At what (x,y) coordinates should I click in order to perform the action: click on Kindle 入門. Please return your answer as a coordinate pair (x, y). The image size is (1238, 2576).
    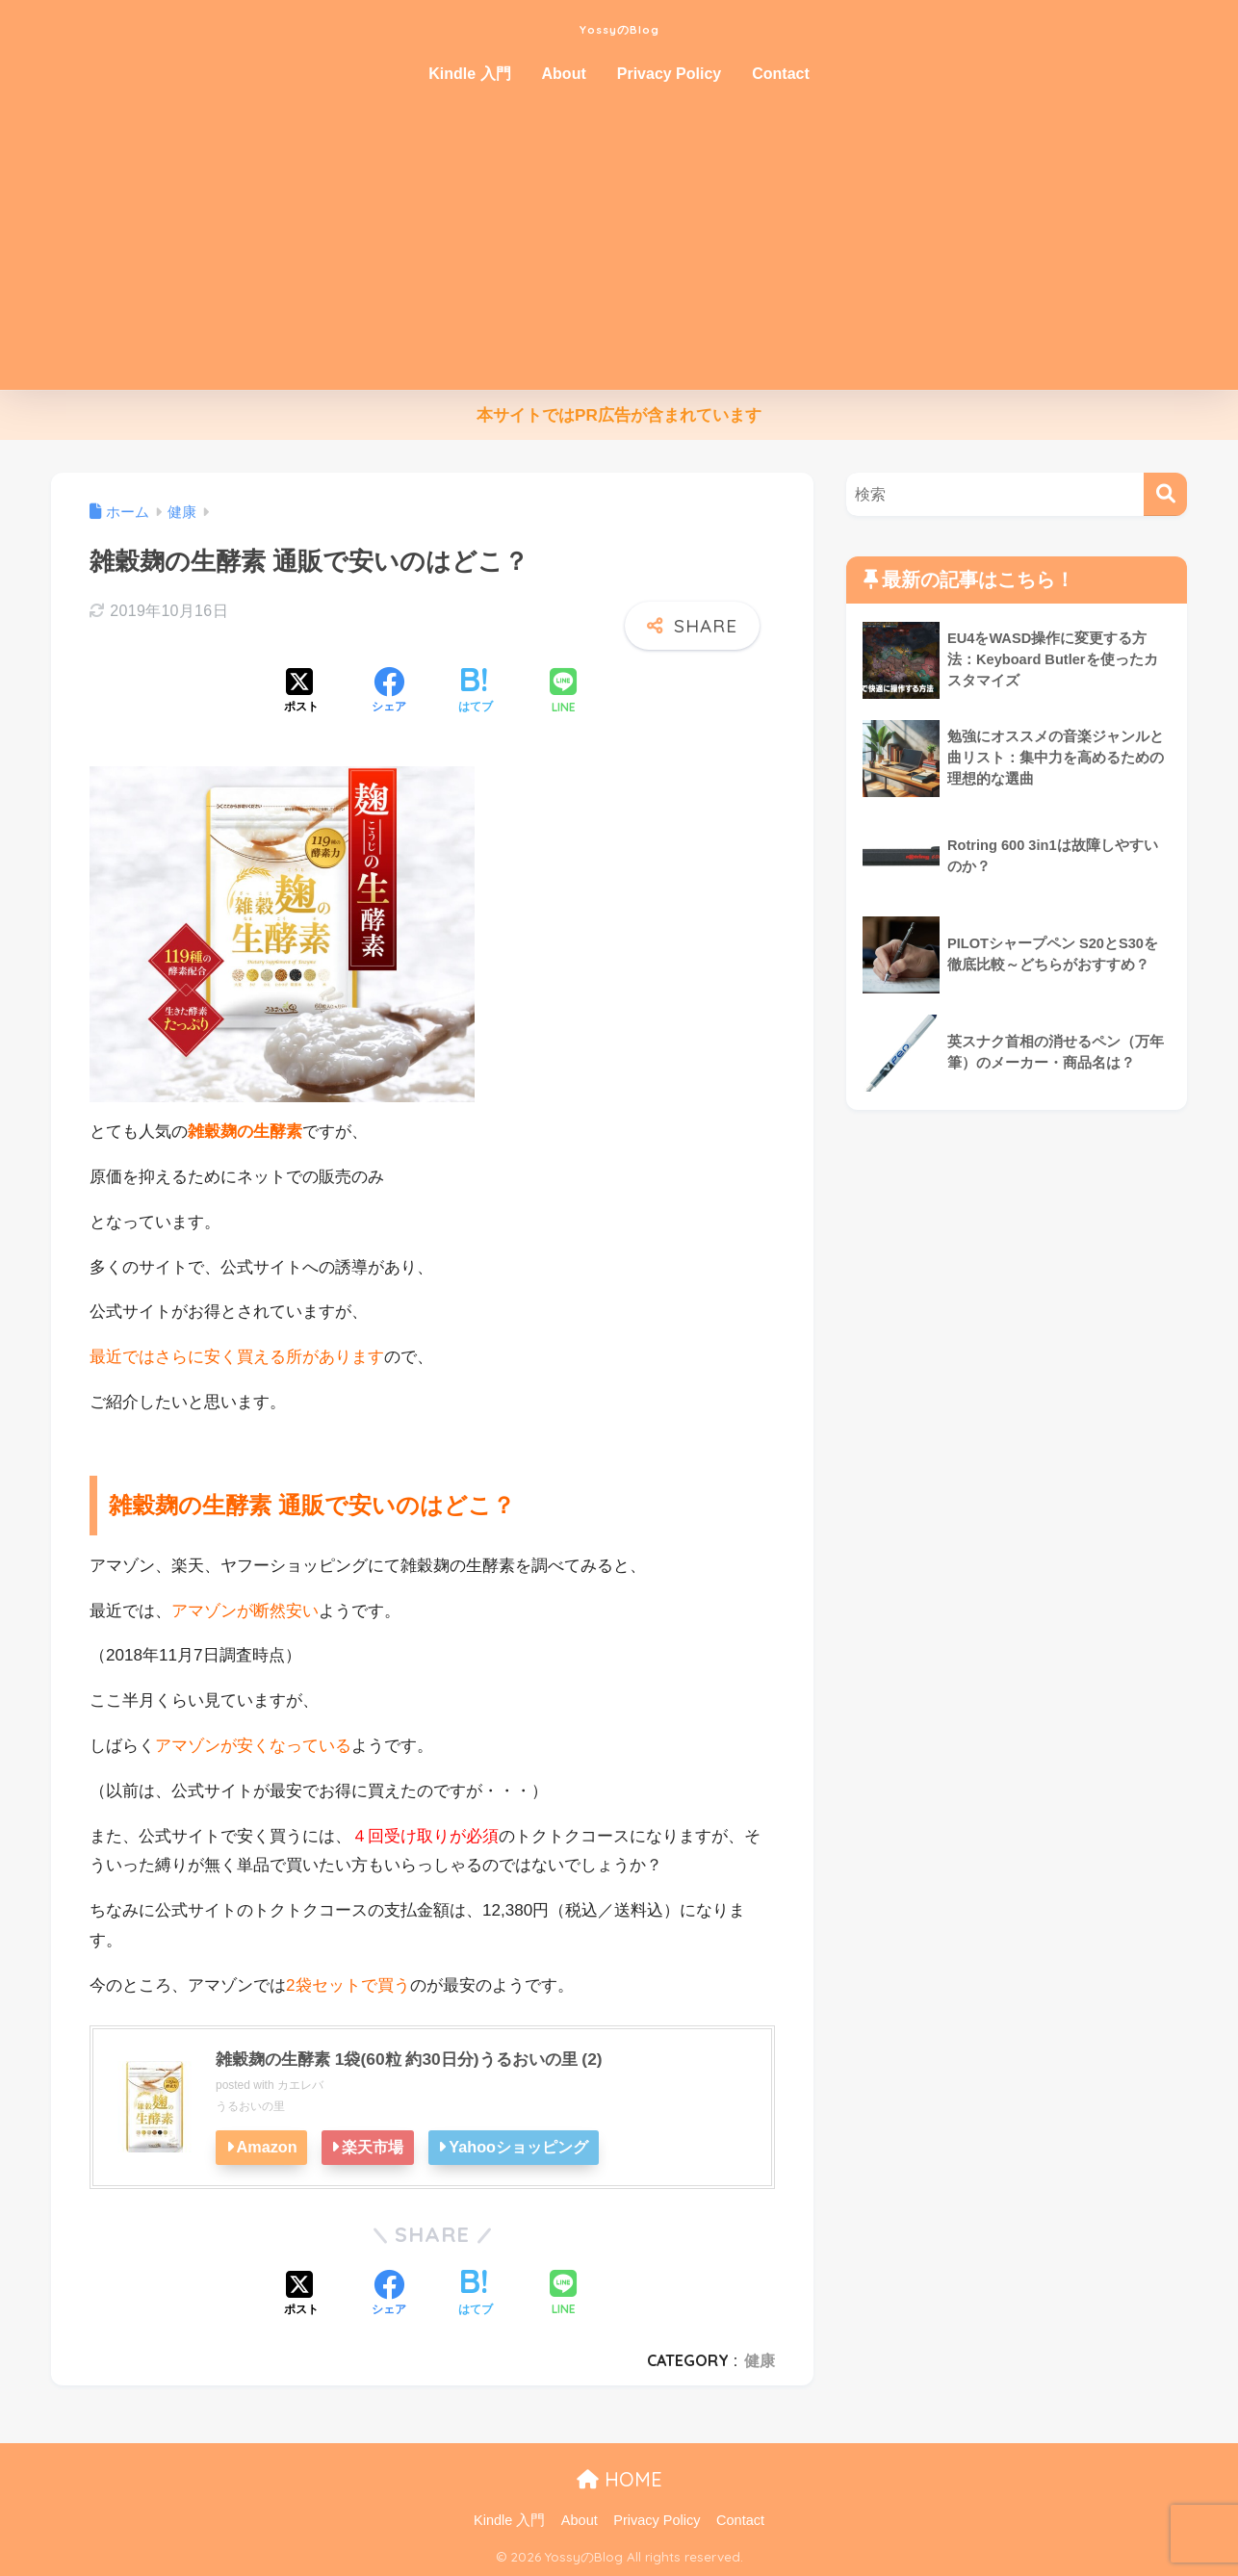
    Looking at the image, I should click on (469, 73).